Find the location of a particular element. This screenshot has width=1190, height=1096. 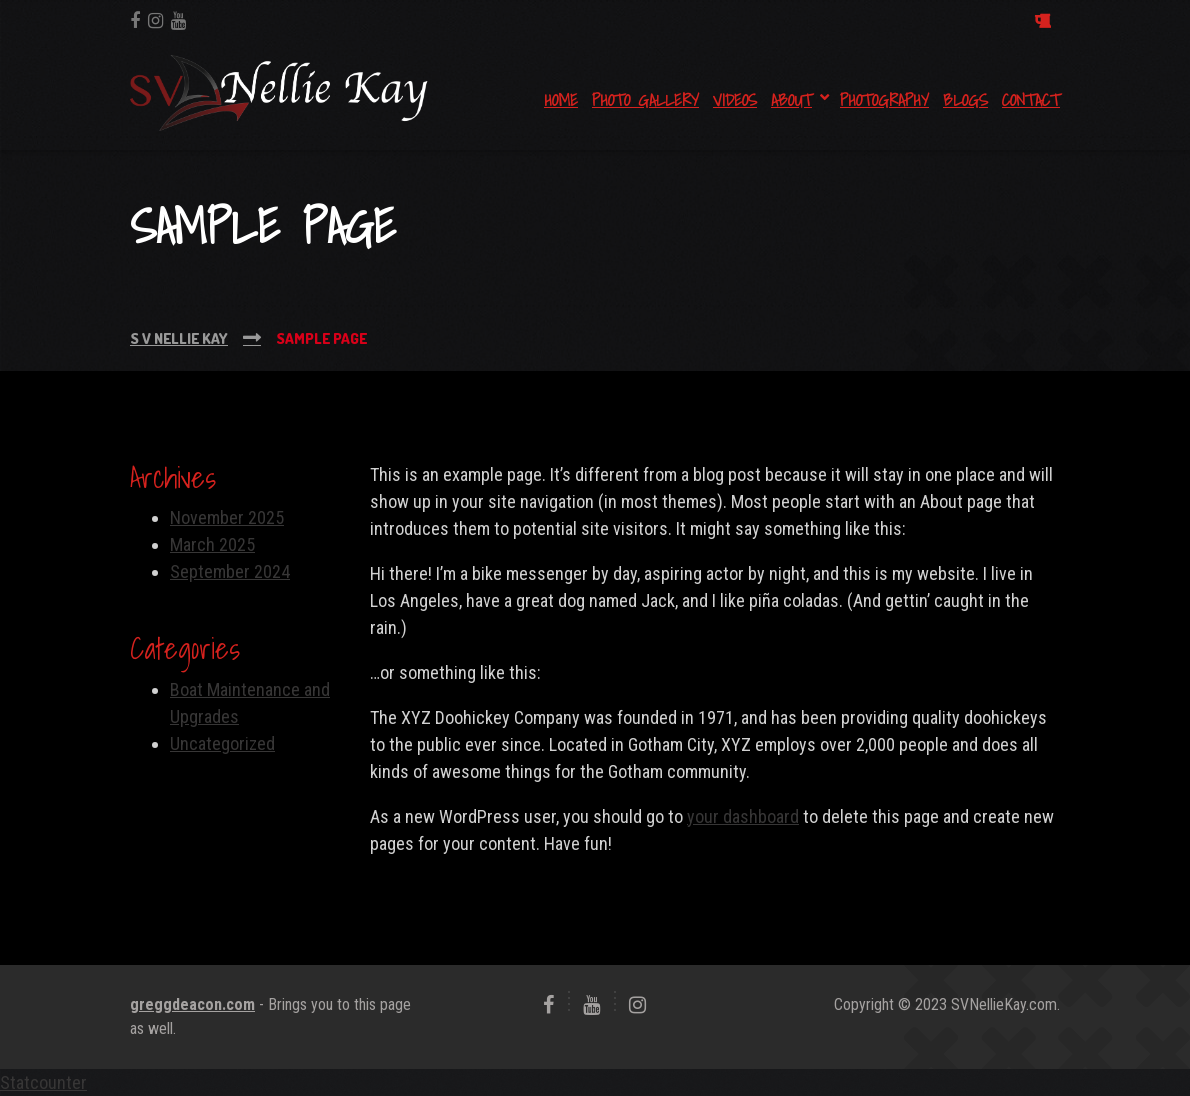

Contact is located at coordinates (1031, 99).